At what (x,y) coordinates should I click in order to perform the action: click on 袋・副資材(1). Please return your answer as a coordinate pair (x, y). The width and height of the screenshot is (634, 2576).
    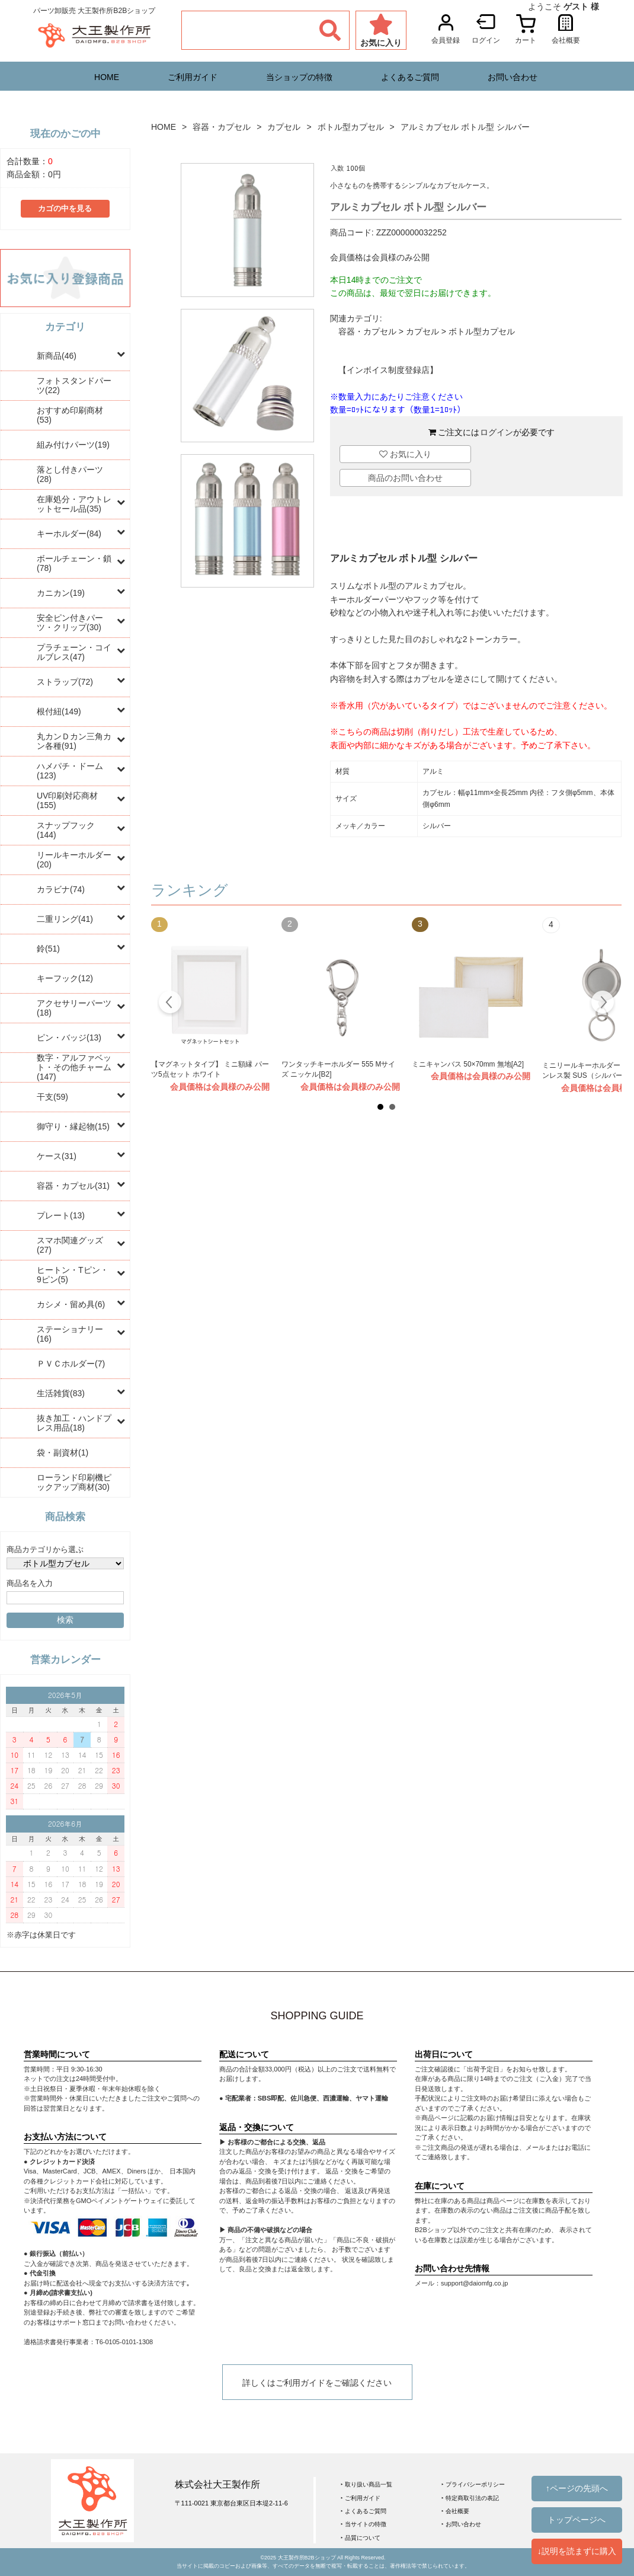
    Looking at the image, I should click on (62, 1452).